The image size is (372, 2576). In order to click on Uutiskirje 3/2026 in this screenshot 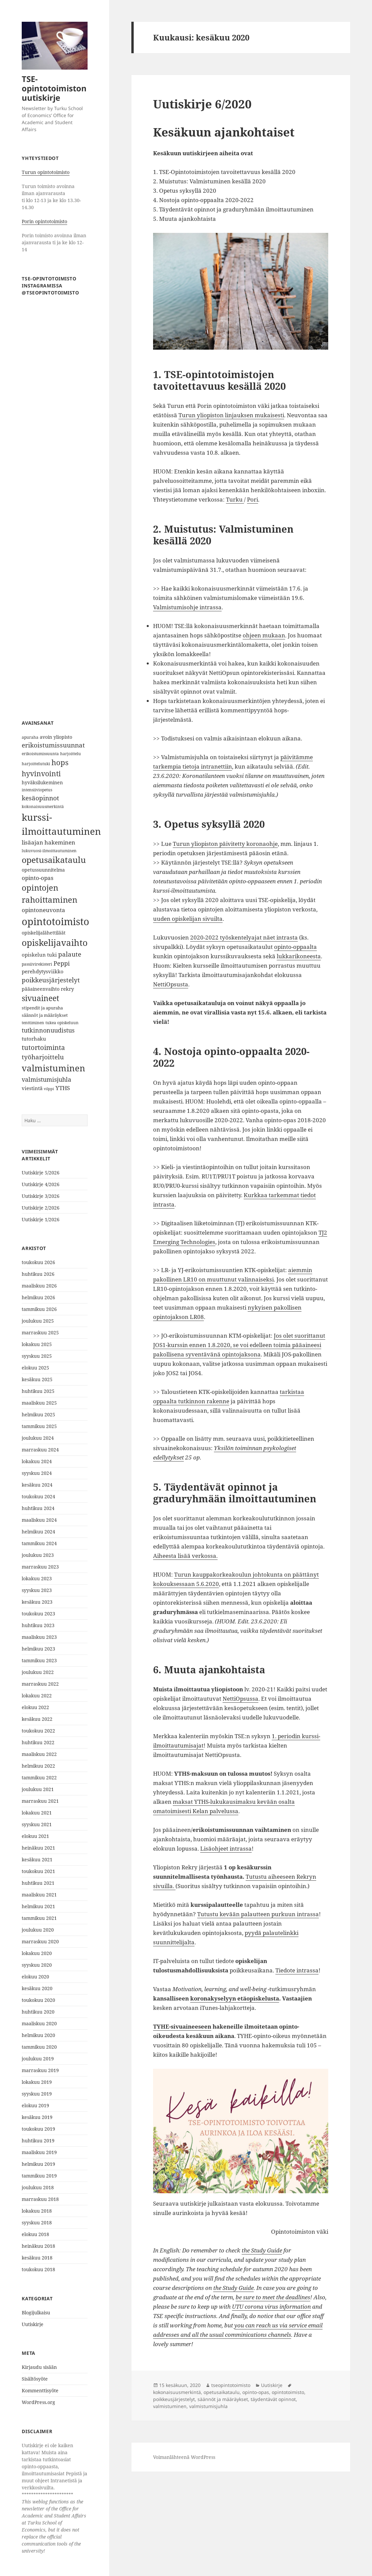, I will do `click(40, 1196)`.